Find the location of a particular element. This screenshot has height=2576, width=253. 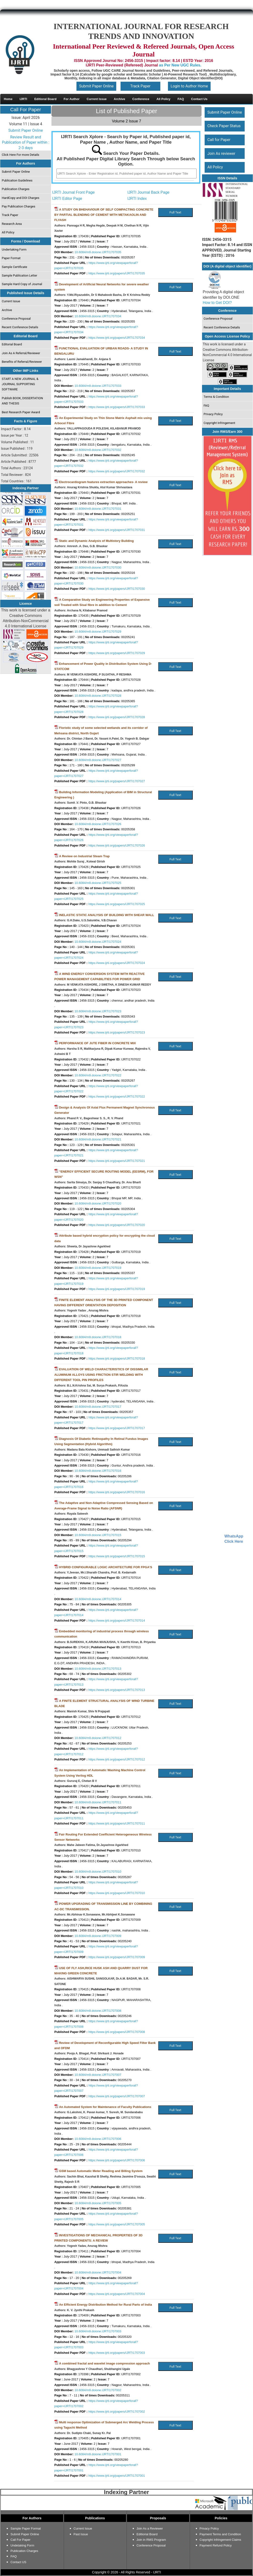

INELASTIC STATIC ANALYSIS OF BUILDING WITH SHEAR WALL is located at coordinates (106, 915).